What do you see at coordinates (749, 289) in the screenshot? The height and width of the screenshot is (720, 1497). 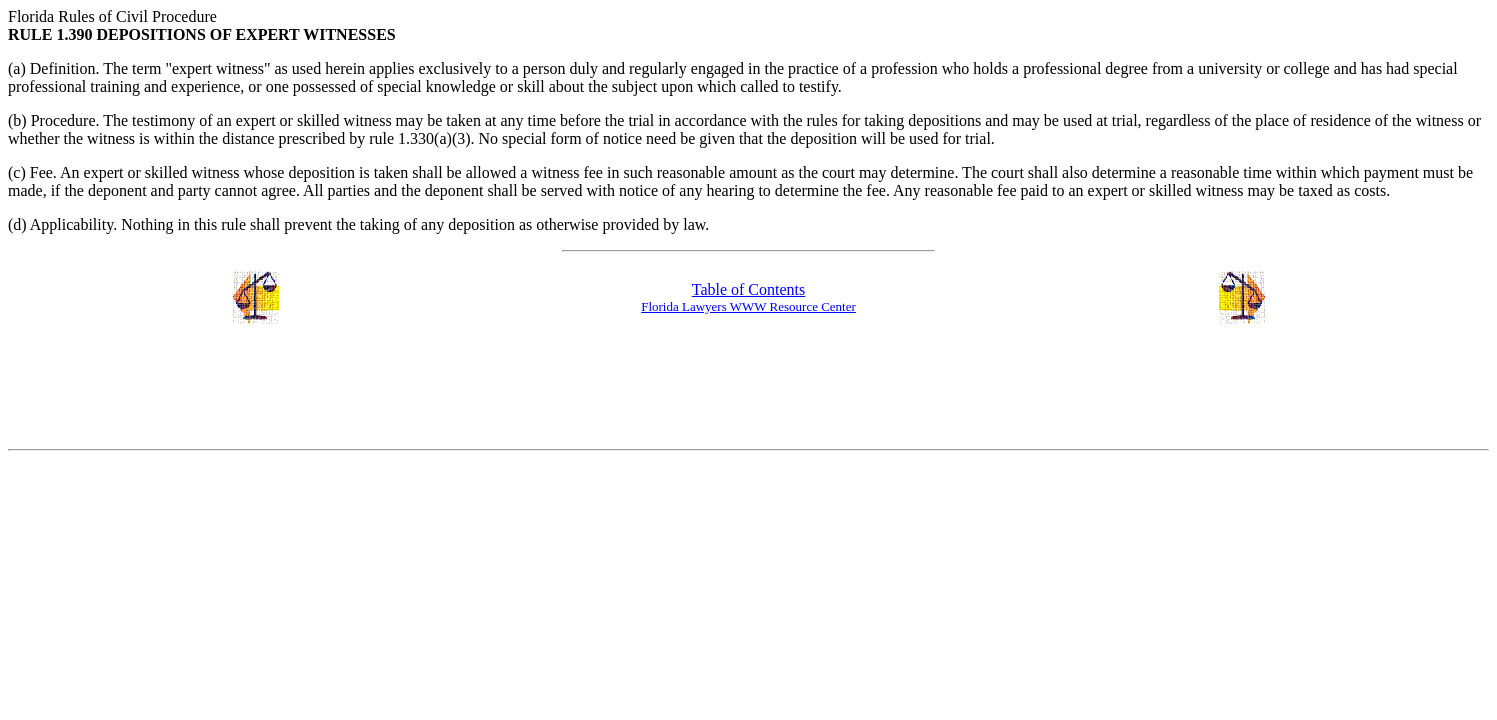 I see `Table of Contents` at bounding box center [749, 289].